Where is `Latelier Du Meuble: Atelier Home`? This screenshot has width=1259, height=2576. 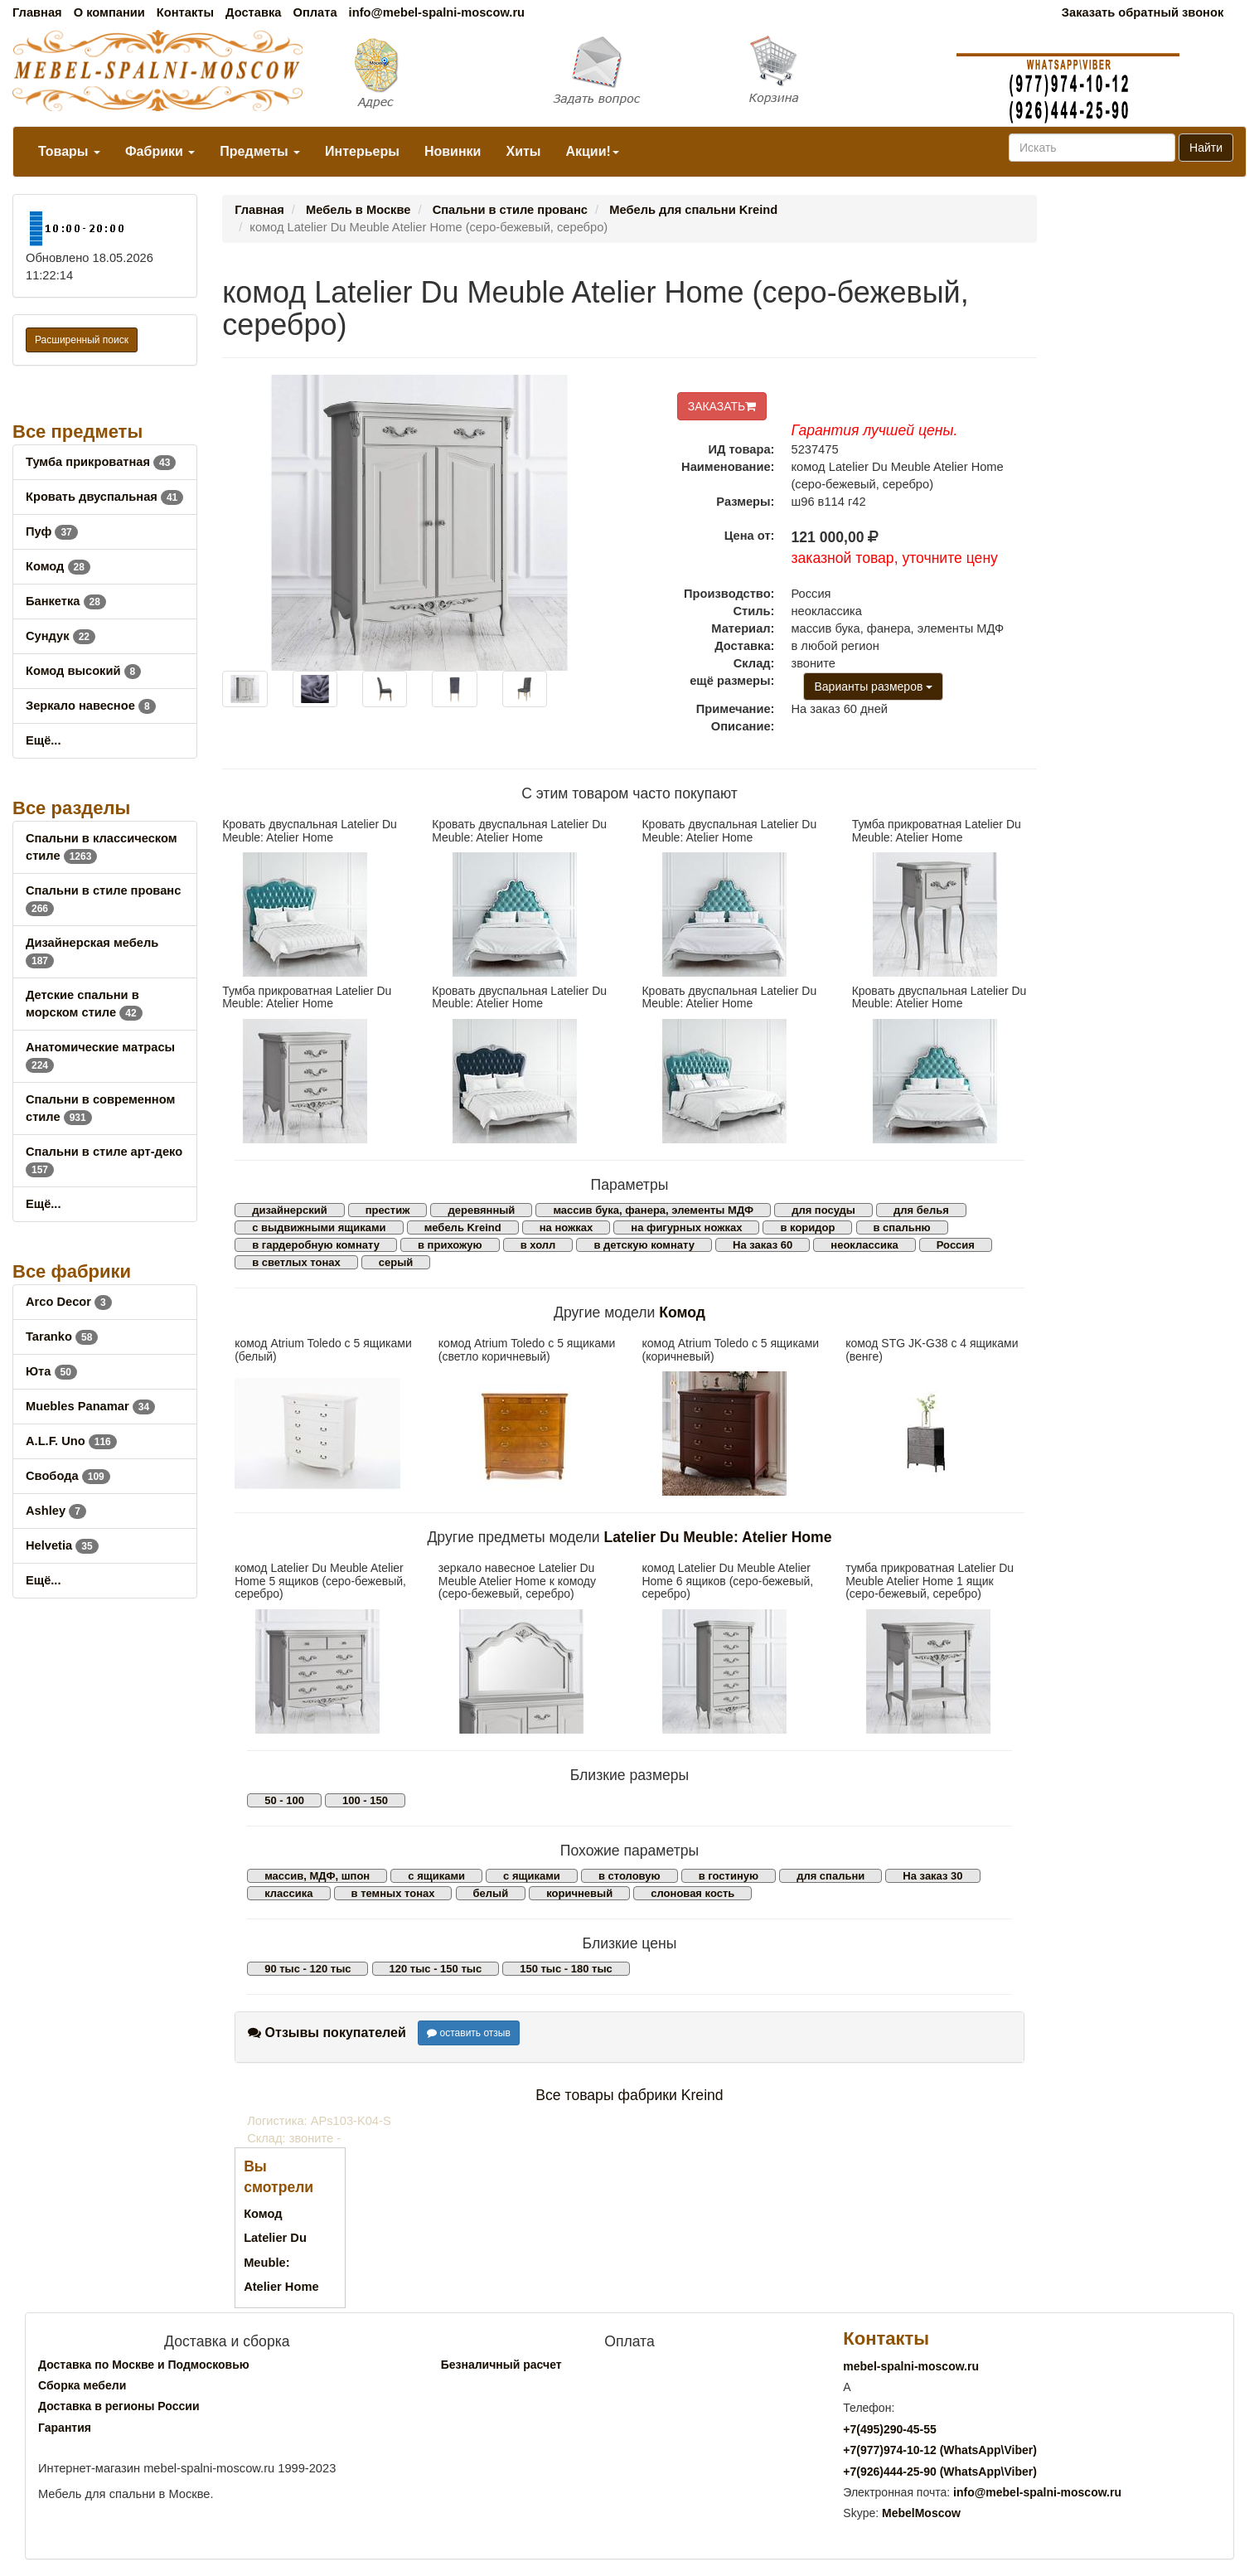 Latelier Du Meuble: Atelier Home is located at coordinates (717, 1537).